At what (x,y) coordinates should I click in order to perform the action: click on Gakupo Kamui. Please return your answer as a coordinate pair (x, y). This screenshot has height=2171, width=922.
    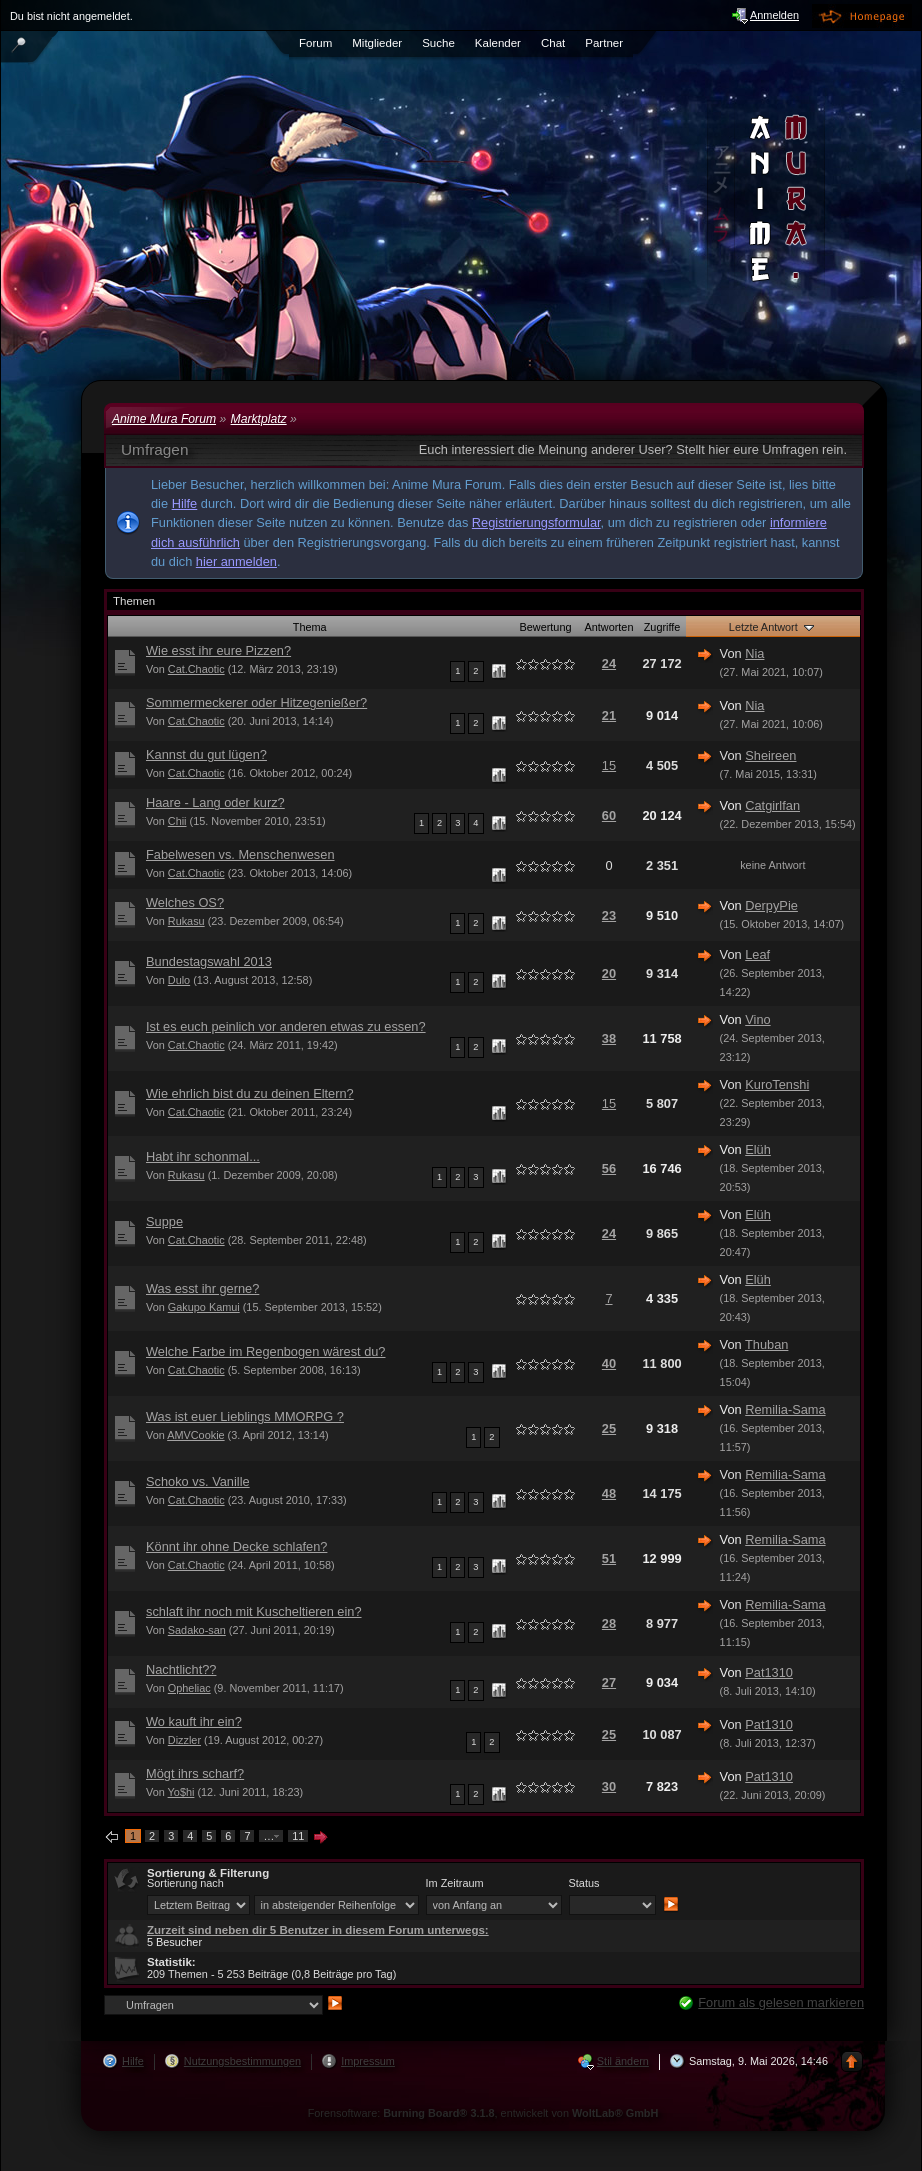
    Looking at the image, I should click on (204, 1307).